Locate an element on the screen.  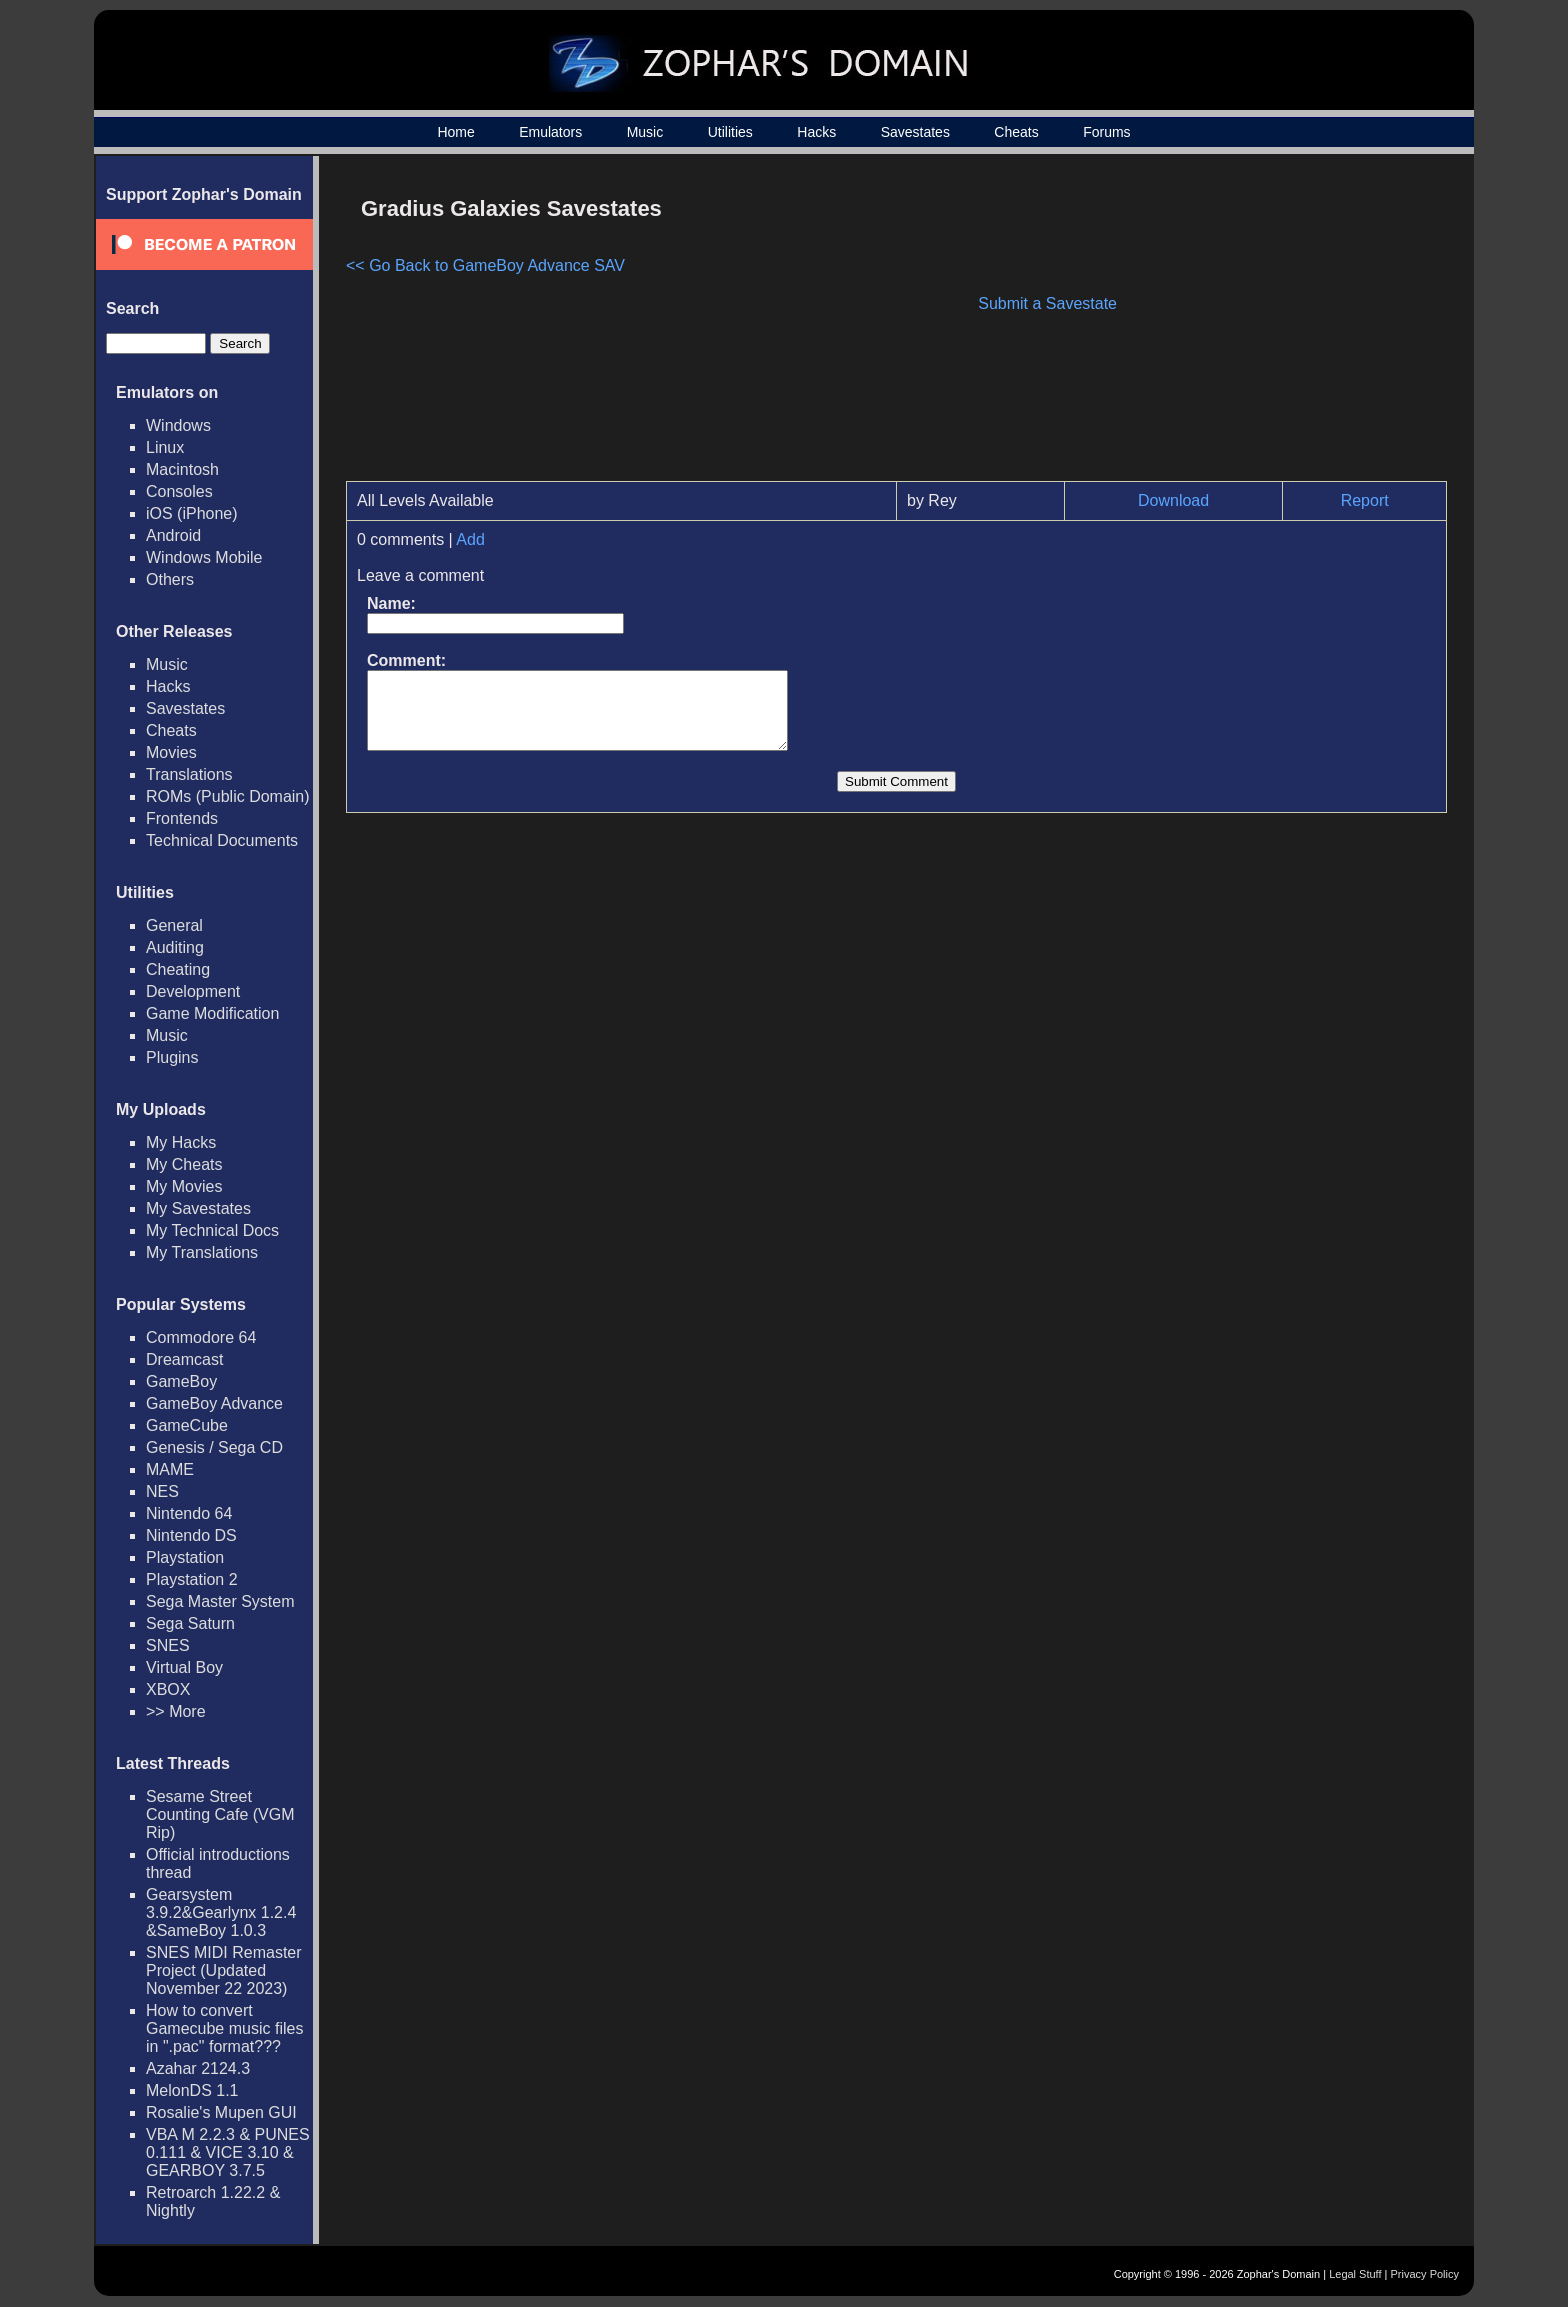
Playstation 2 is located at coordinates (192, 1579).